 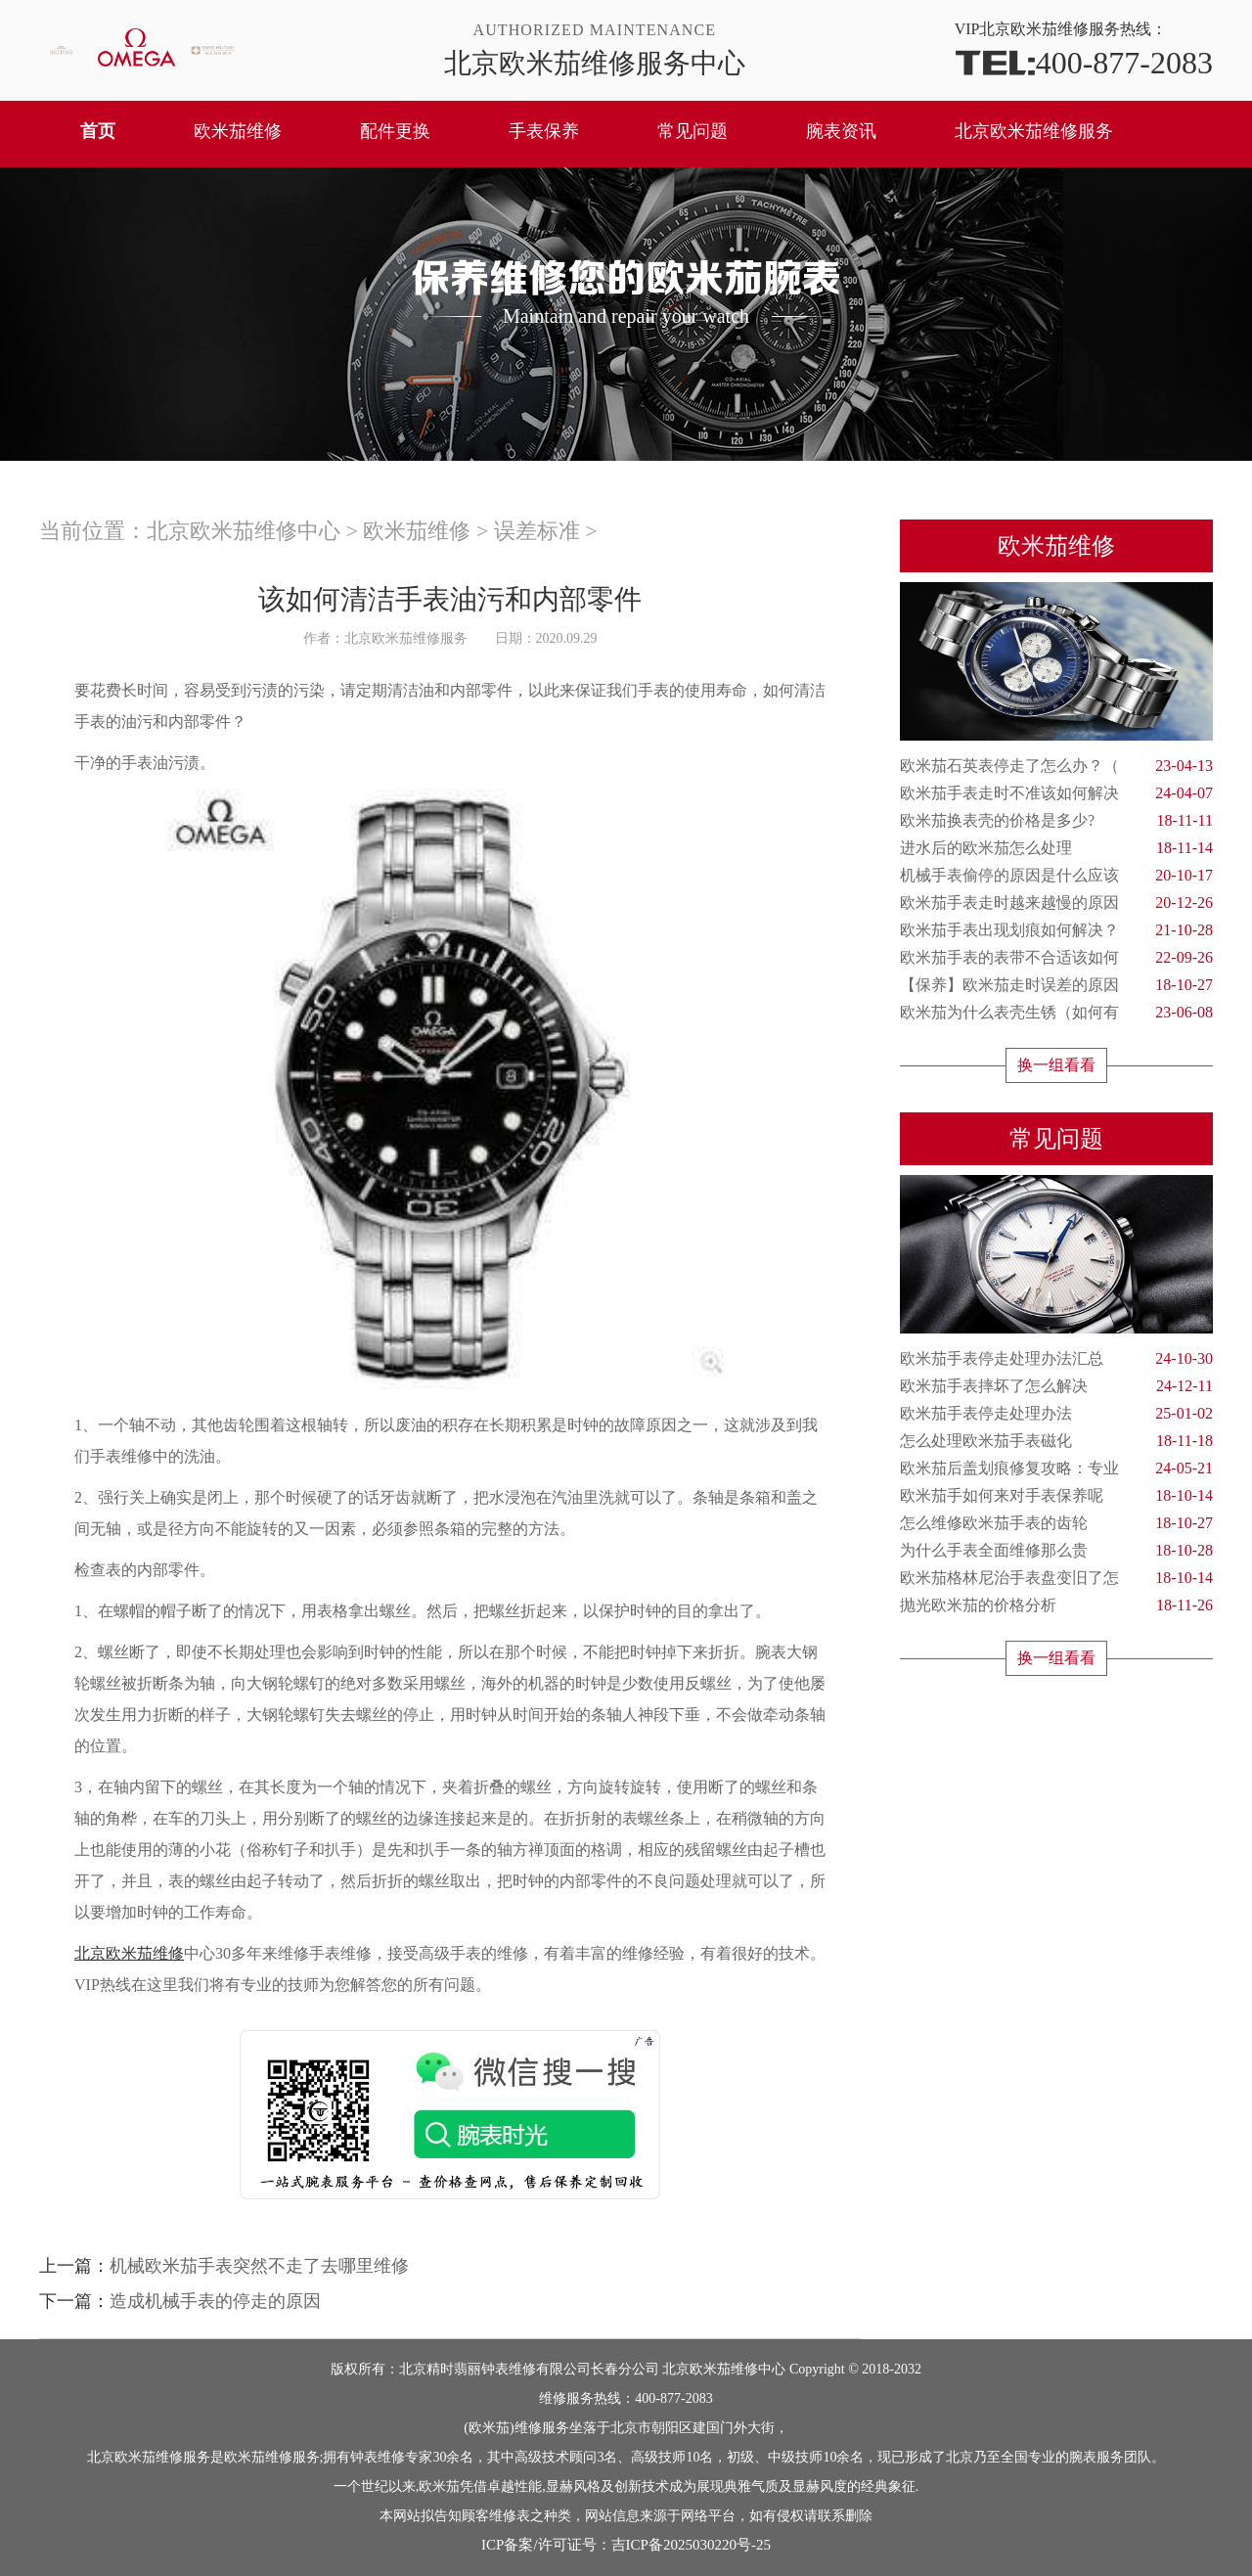 I want to click on 机械欧米茄手表突然不走了去哪里维修, so click(x=259, y=2266).